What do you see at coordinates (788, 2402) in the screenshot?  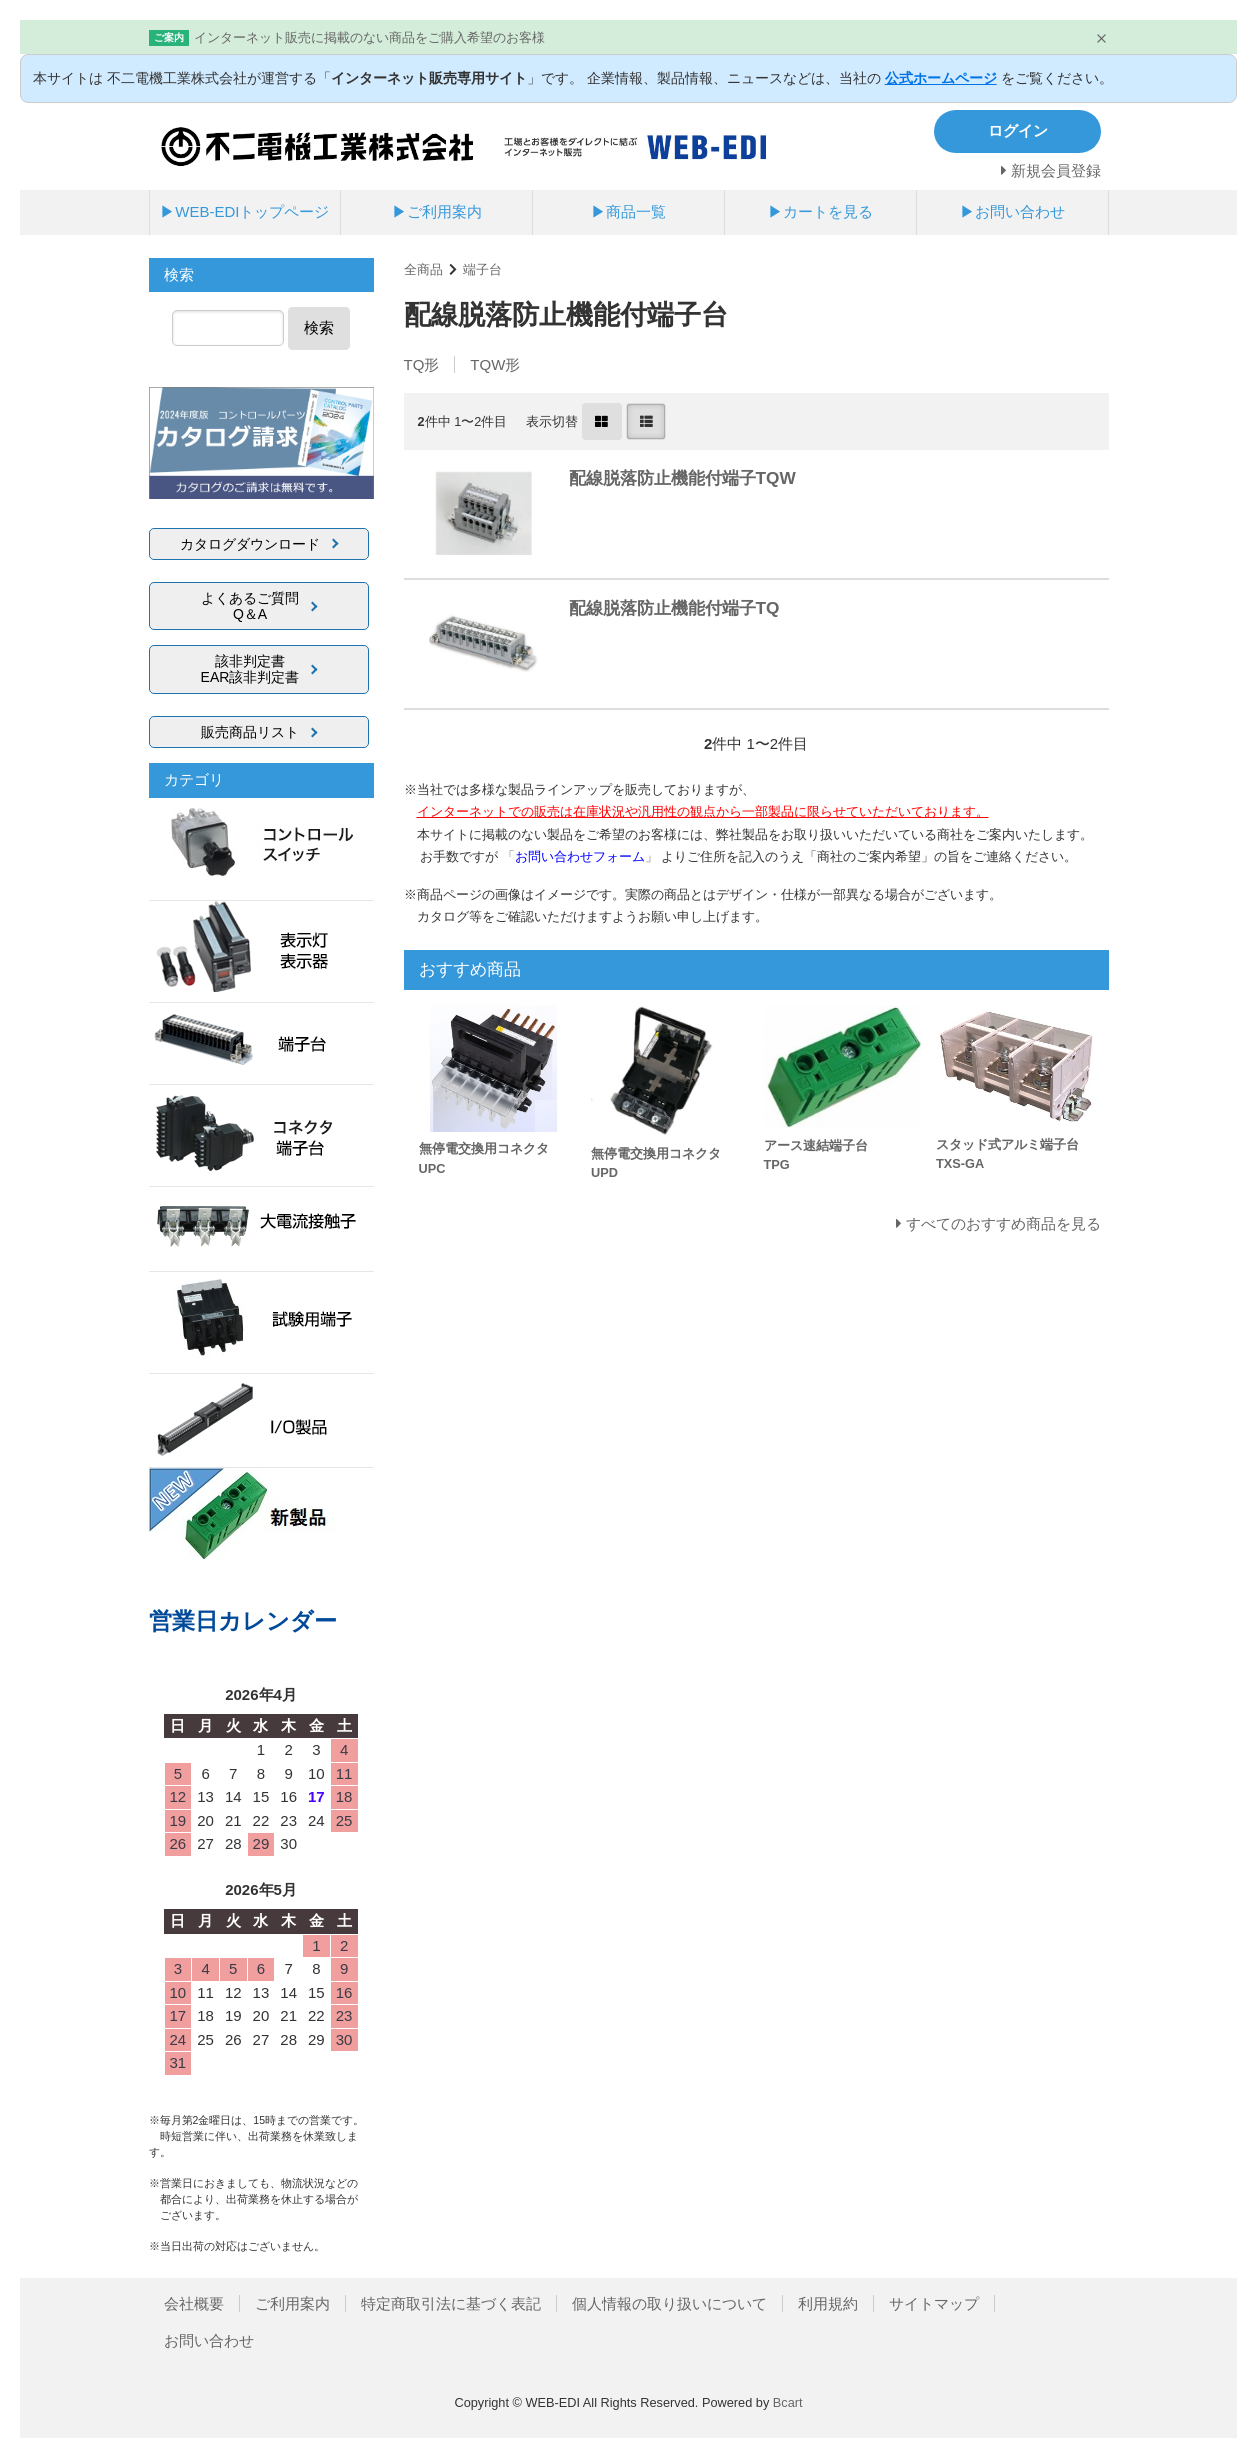 I see `Bcart` at bounding box center [788, 2402].